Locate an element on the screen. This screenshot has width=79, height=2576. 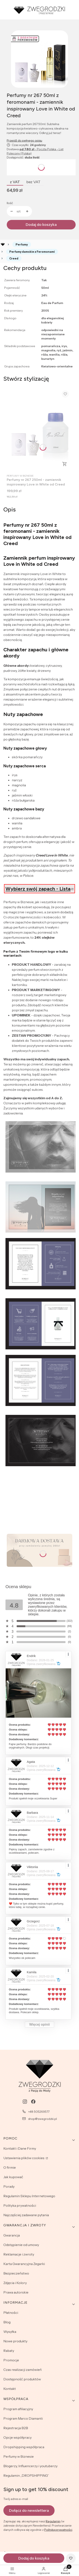
Odstąpienie od umowy is located at coordinates (21, 2245).